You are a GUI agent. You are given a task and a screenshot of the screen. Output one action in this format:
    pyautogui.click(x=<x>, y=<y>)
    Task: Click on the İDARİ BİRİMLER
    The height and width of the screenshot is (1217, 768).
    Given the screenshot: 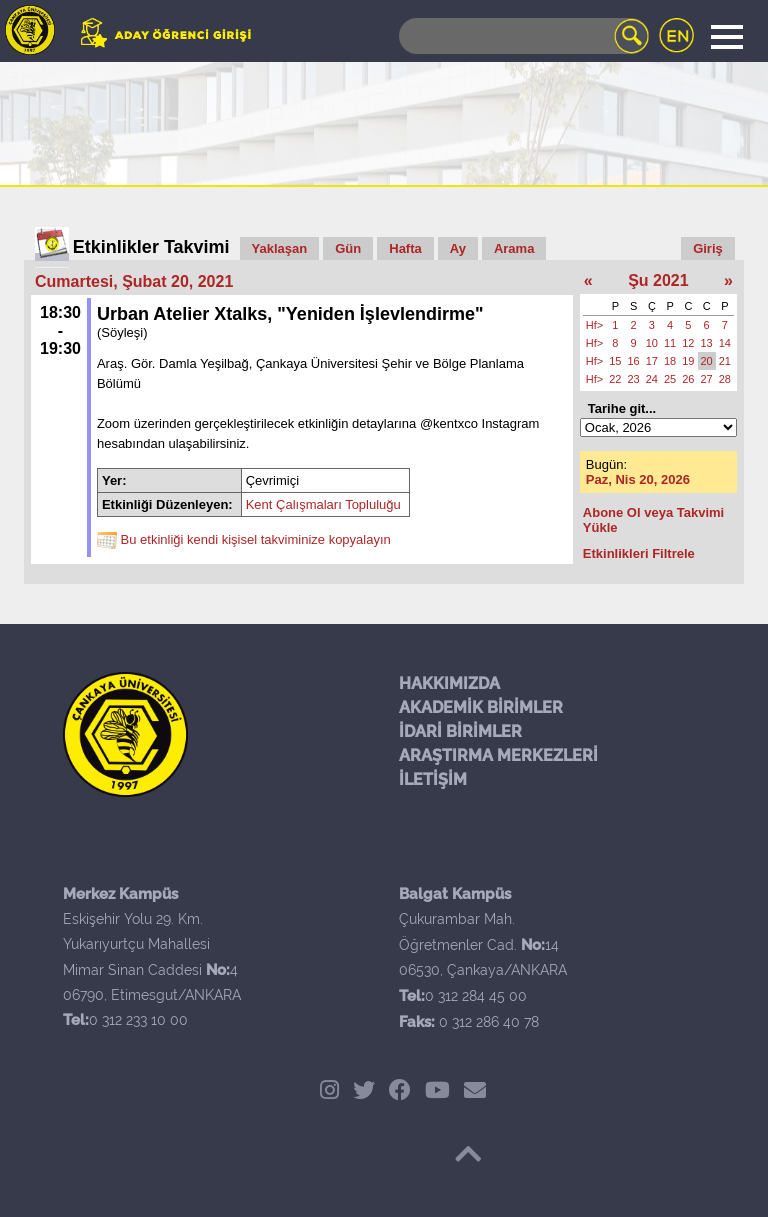 What is the action you would take?
    pyautogui.click(x=460, y=731)
    